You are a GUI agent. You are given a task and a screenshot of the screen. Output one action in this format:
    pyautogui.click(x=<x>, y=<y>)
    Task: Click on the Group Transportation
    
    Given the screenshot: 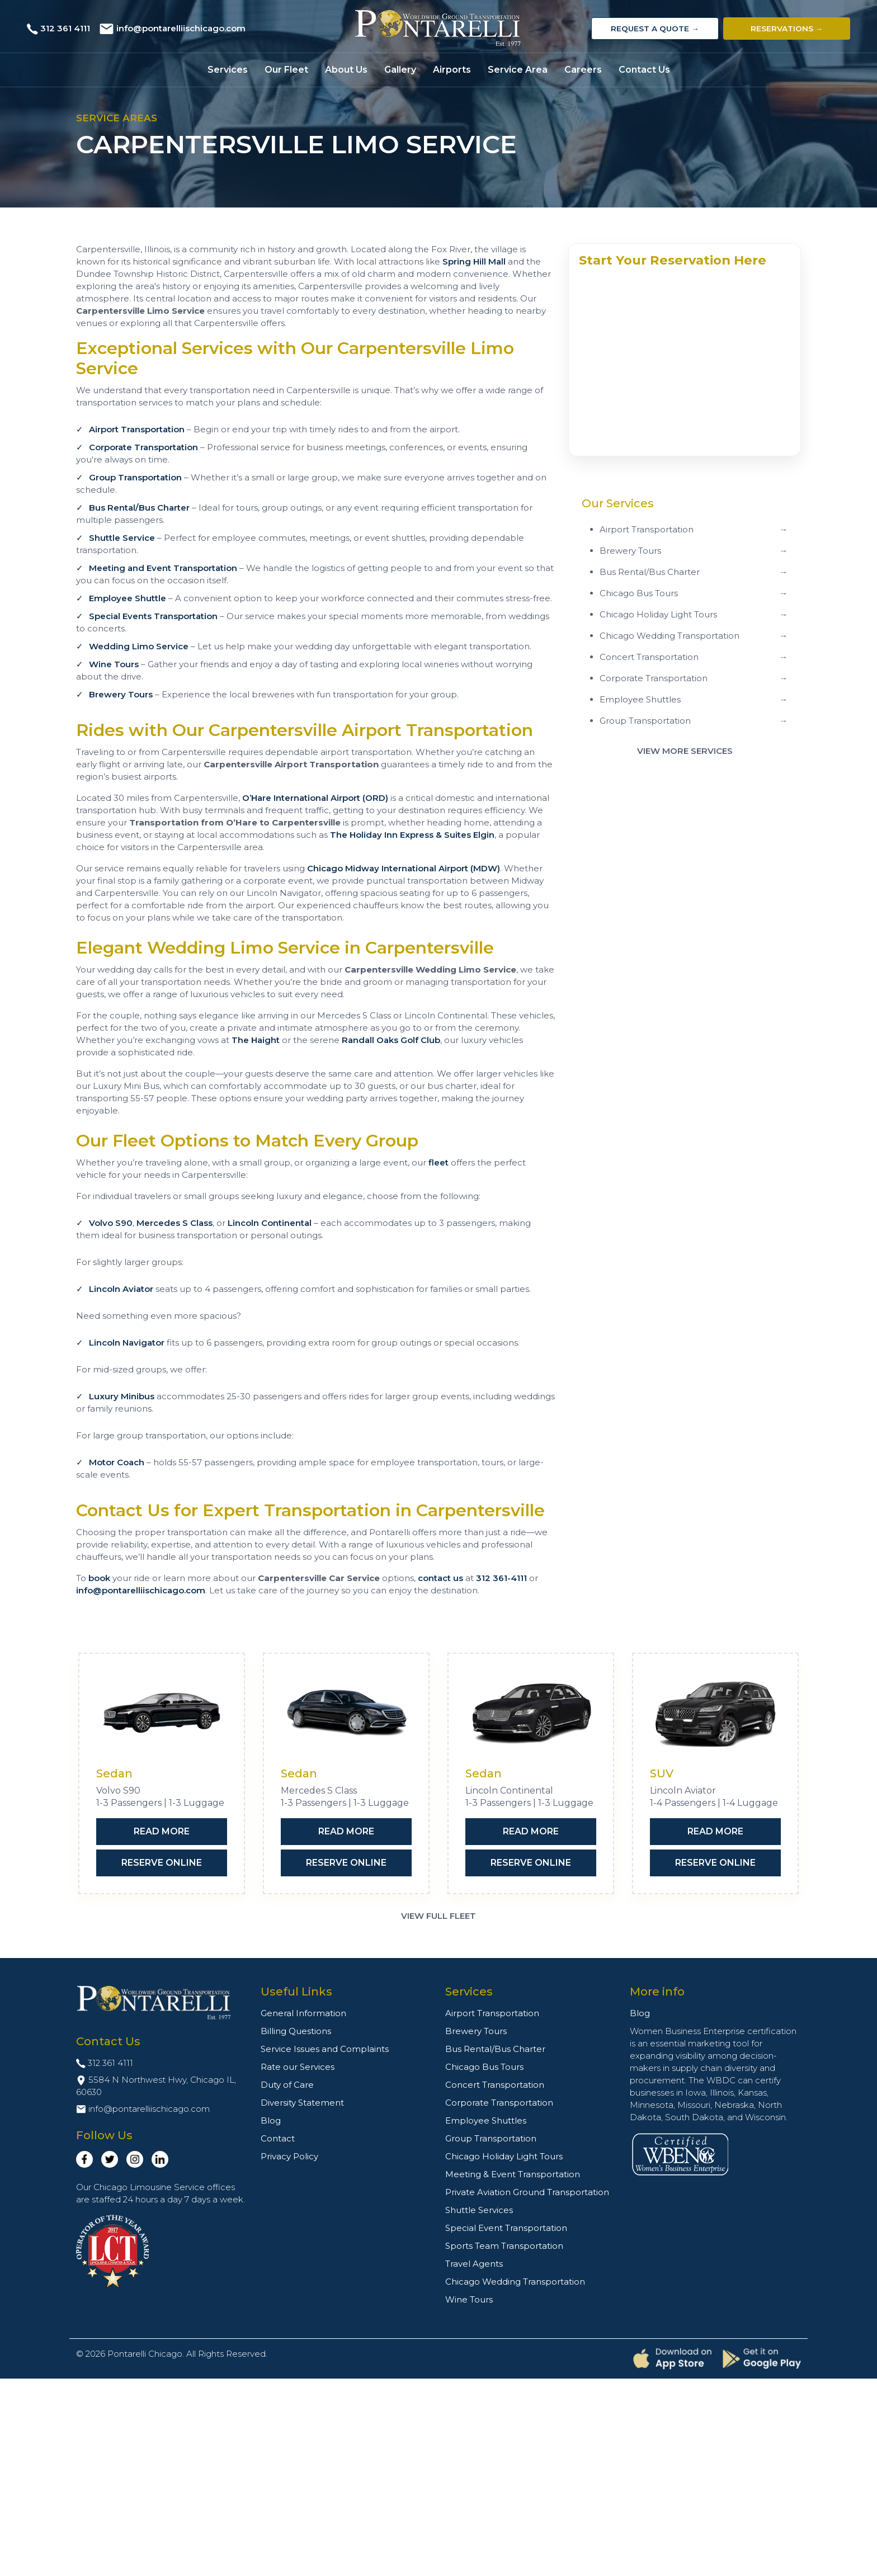 What is the action you would take?
    pyautogui.click(x=135, y=477)
    